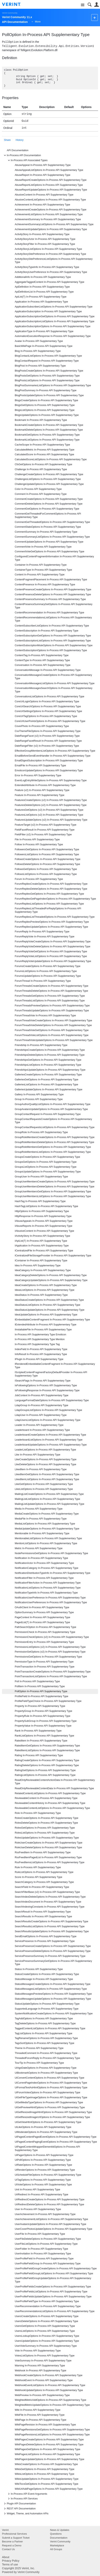 The height and width of the screenshot is (2576, 100). What do you see at coordinates (54, 1788) in the screenshot?
I see `ReadOnlyReviewableContentData In-Process API Supplementary Type` at bounding box center [54, 1788].